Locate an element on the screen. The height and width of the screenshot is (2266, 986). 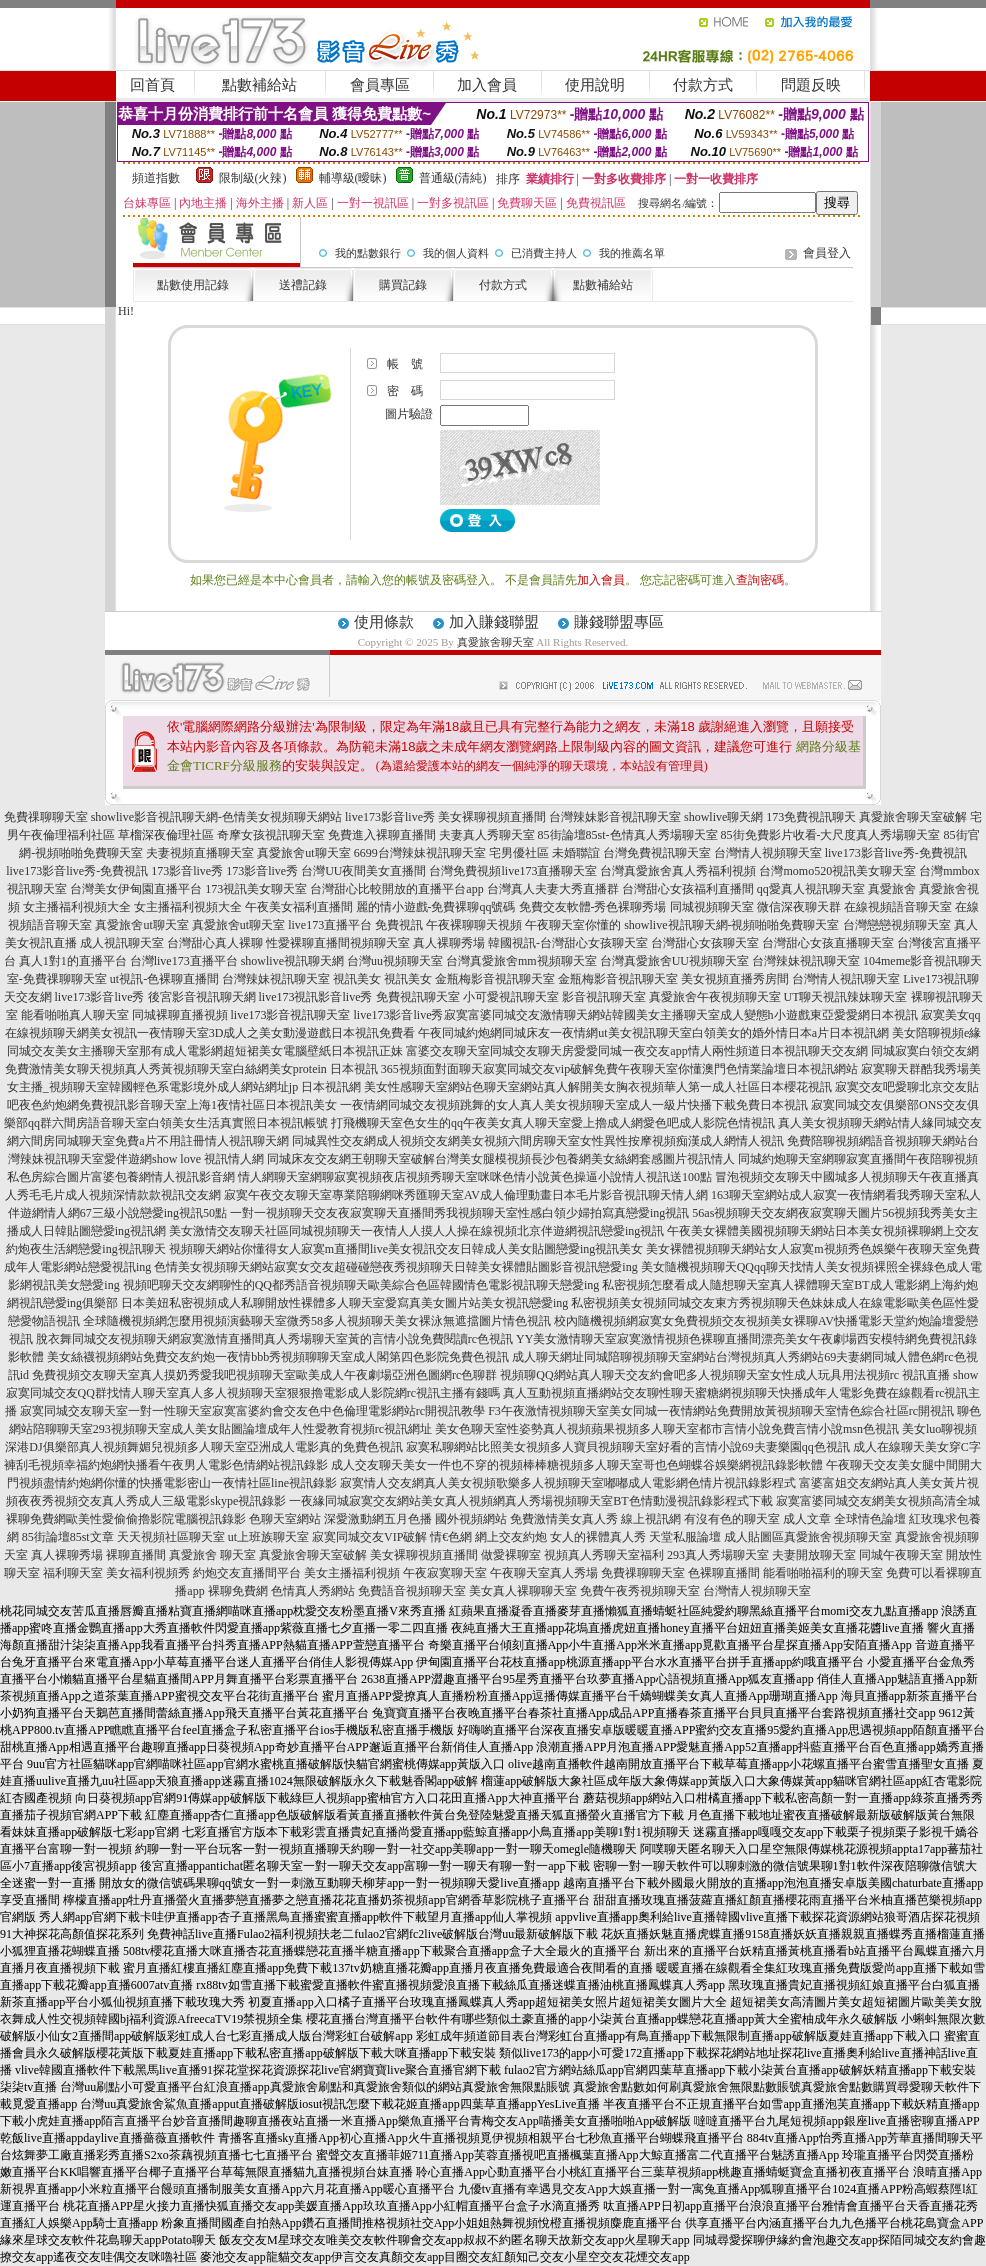
F3午夜激情視頻聊天室美女同城一夜情網站免費開放黃視頻聊天室情色綜合社區rc開視訊 is located at coordinates (721, 1411).